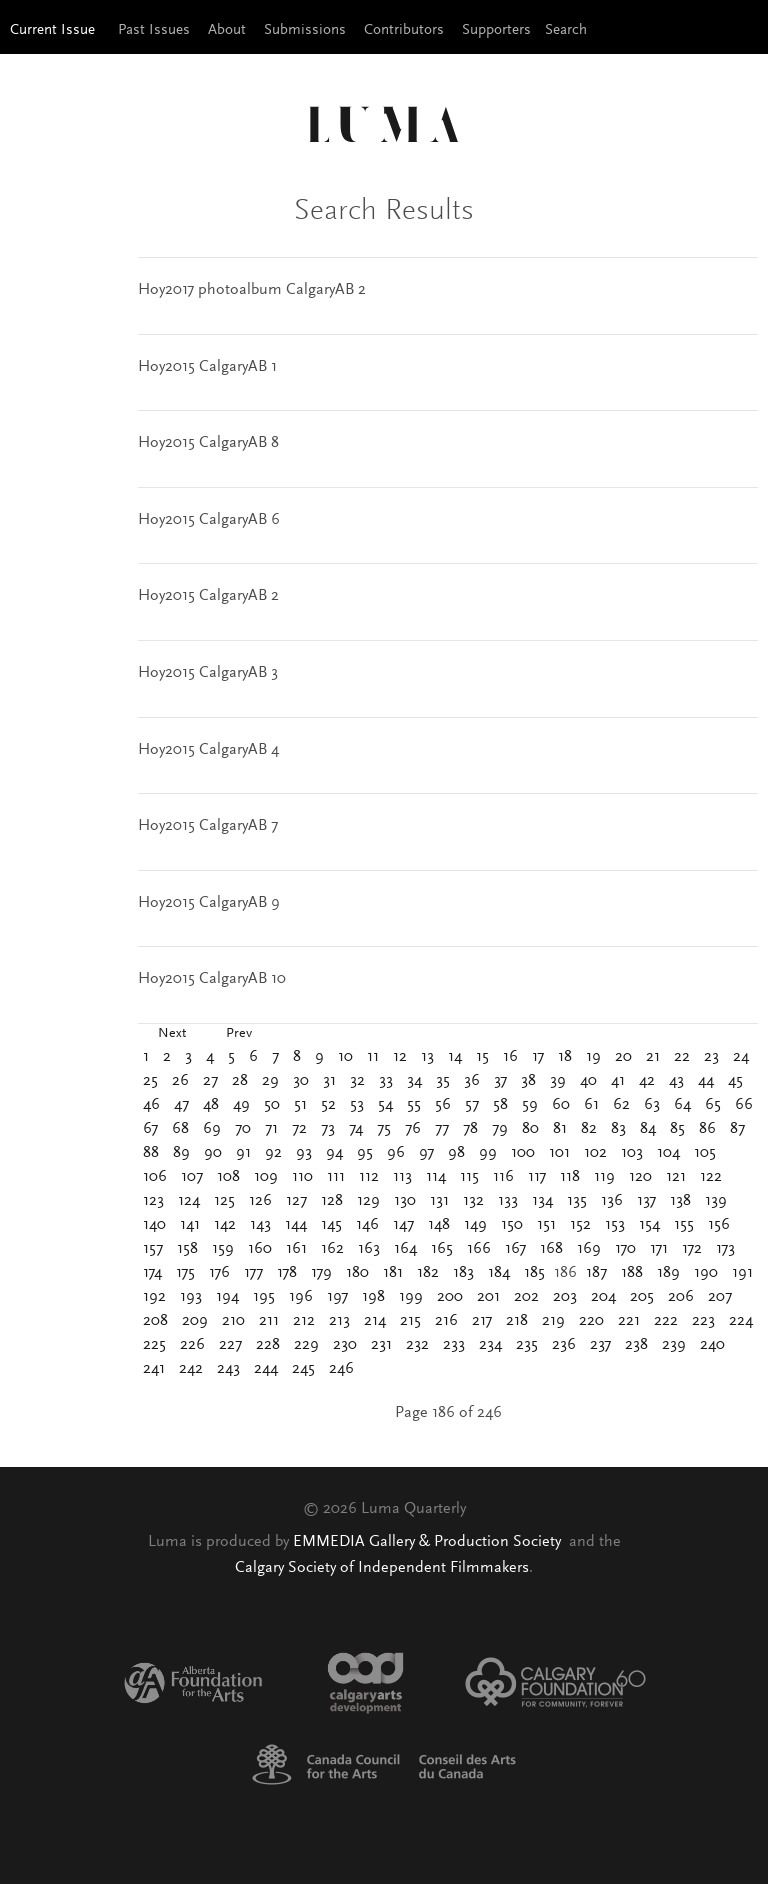 The image size is (768, 1884). What do you see at coordinates (211, 1105) in the screenshot?
I see `48` at bounding box center [211, 1105].